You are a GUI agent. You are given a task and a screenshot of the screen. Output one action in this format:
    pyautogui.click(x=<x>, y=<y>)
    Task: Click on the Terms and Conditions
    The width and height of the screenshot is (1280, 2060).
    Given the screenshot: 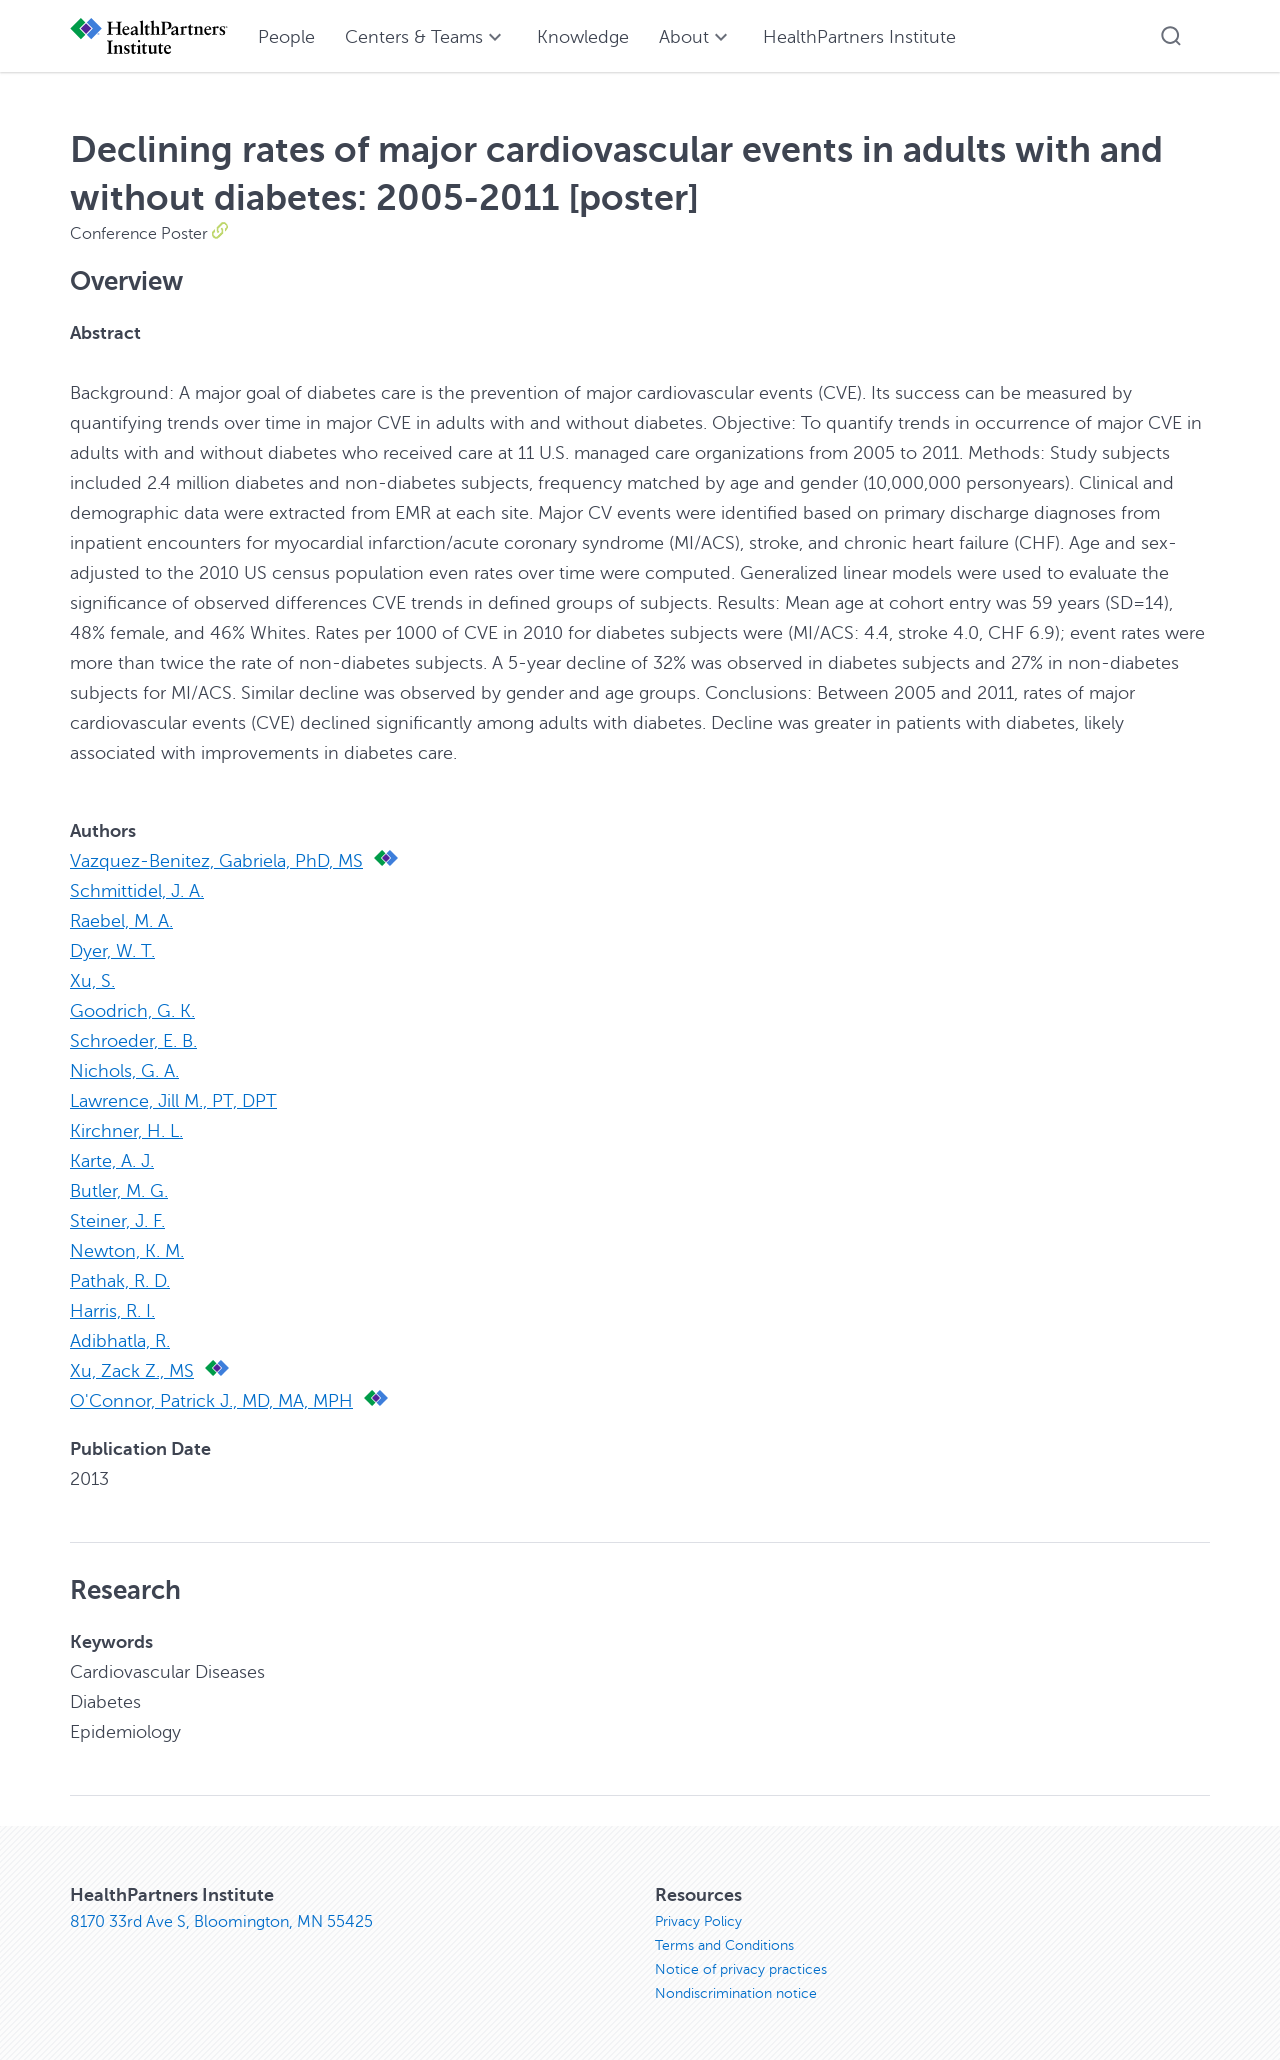 What is the action you would take?
    pyautogui.click(x=724, y=1945)
    